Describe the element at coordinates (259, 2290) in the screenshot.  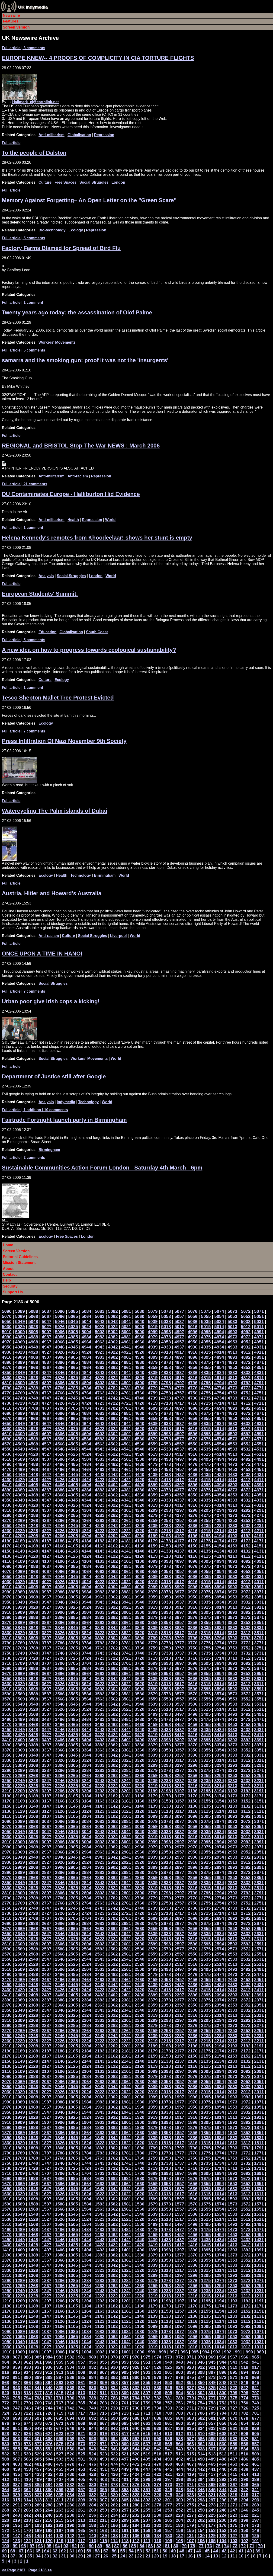
I see `1231` at that location.